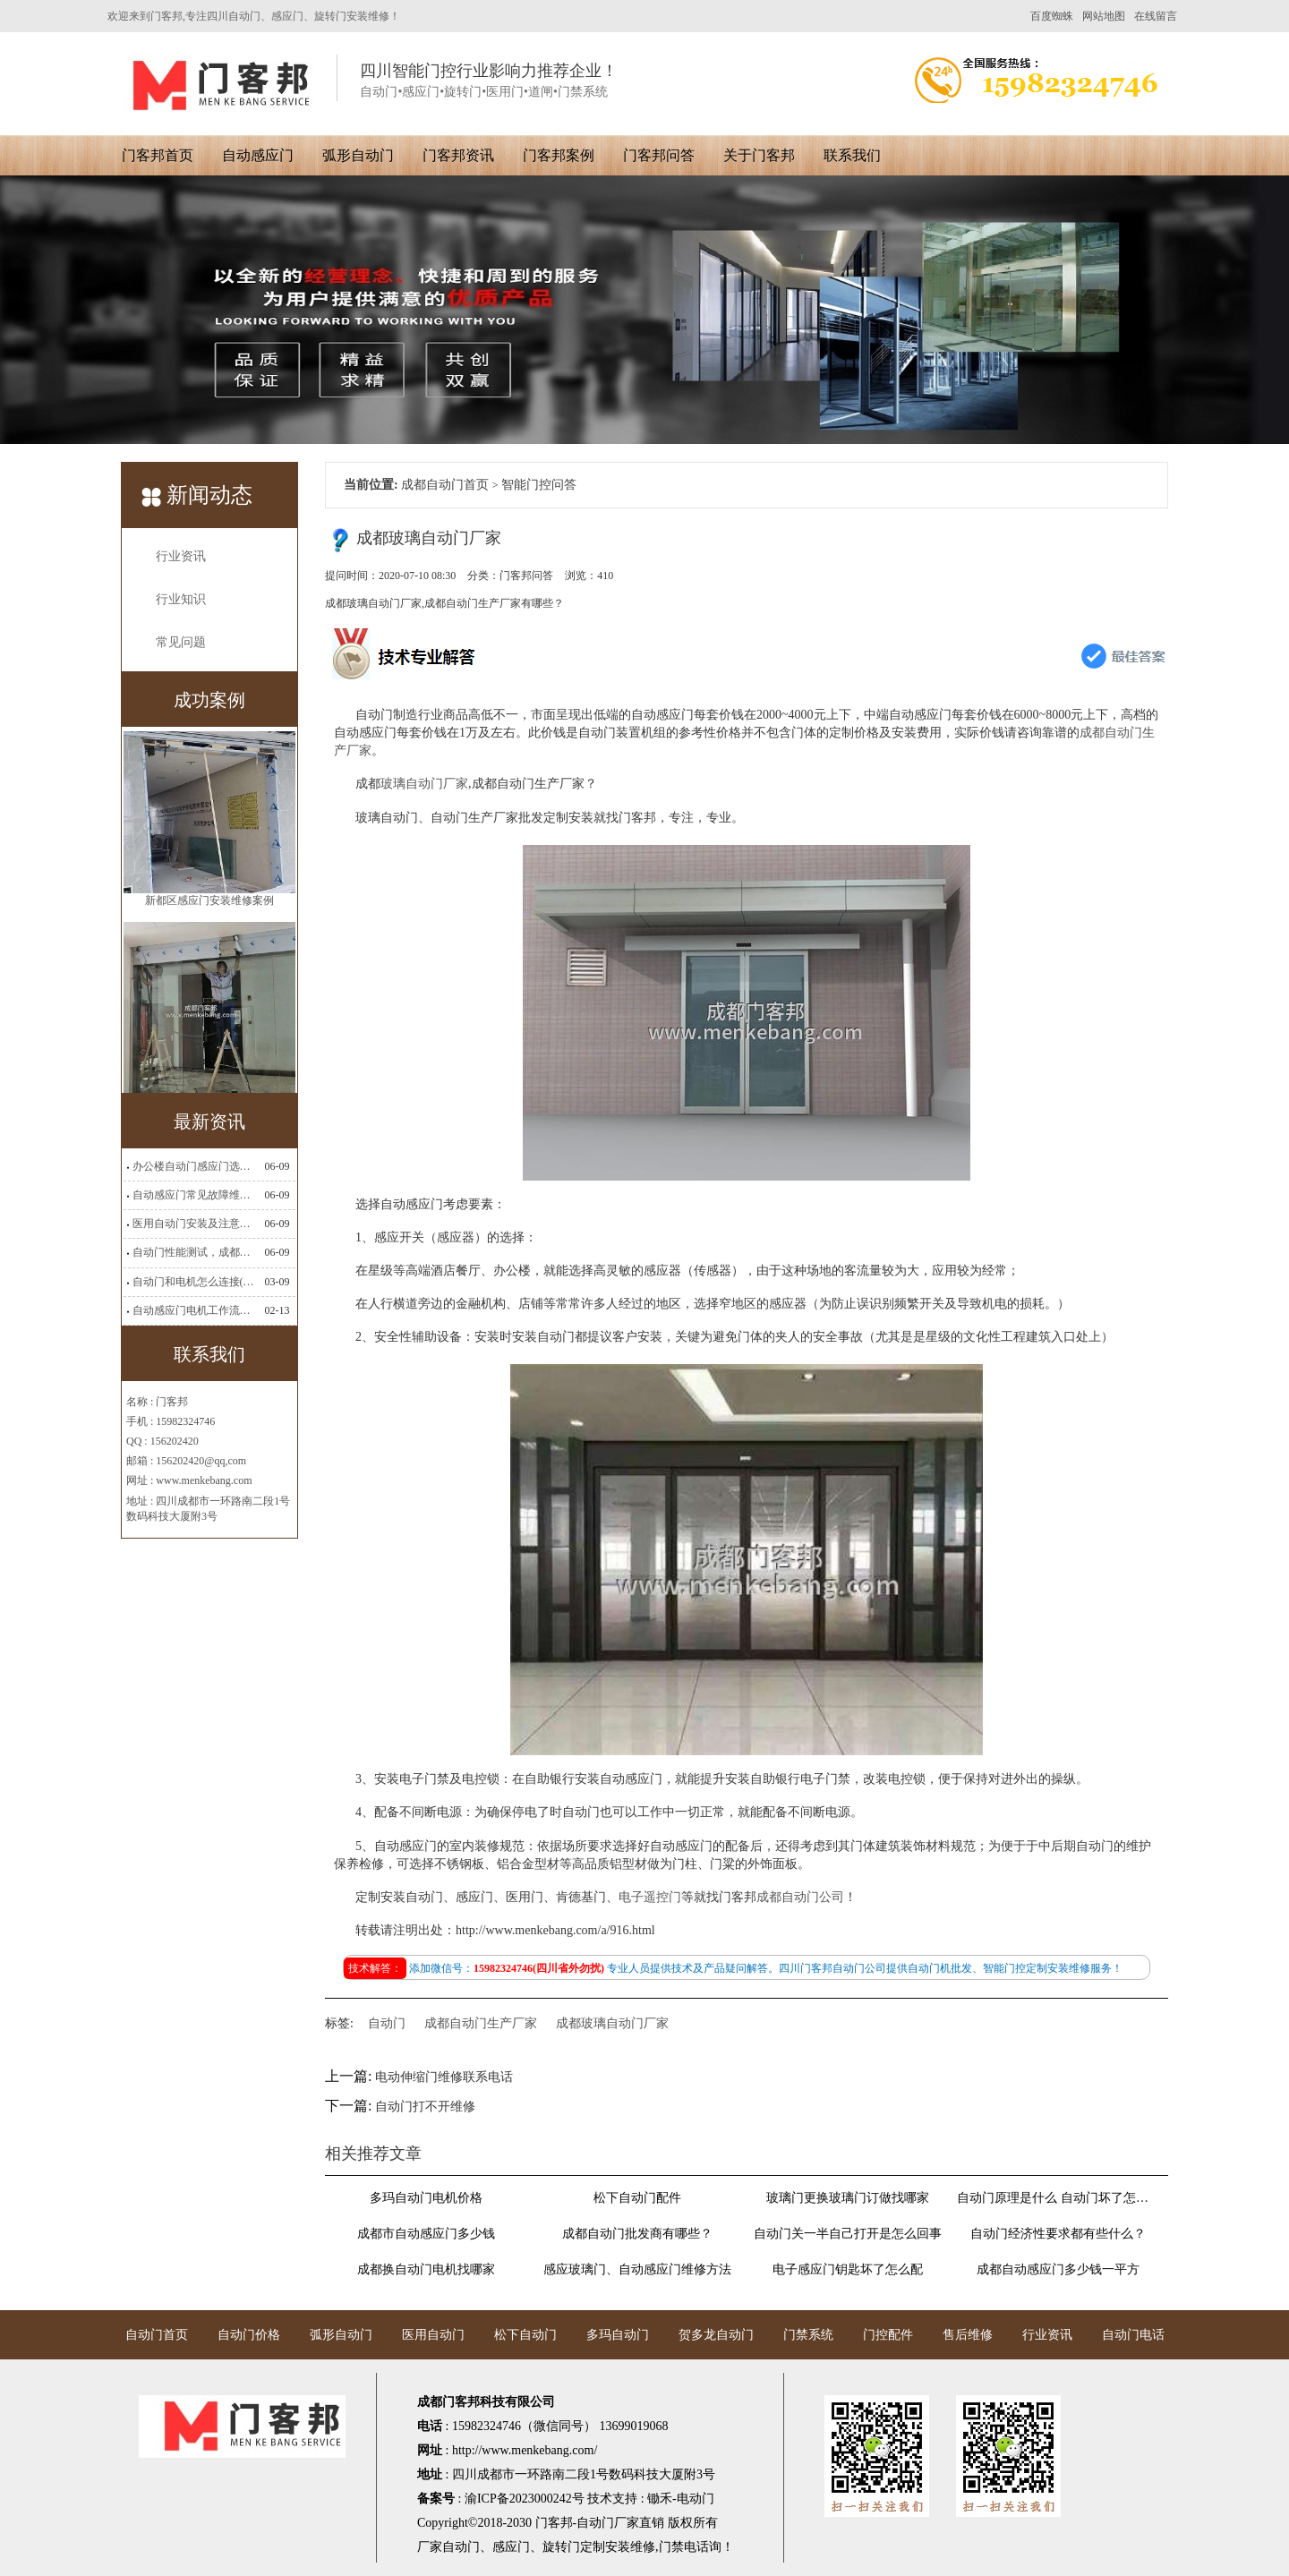  I want to click on 贺多龙自动门, so click(716, 2334).